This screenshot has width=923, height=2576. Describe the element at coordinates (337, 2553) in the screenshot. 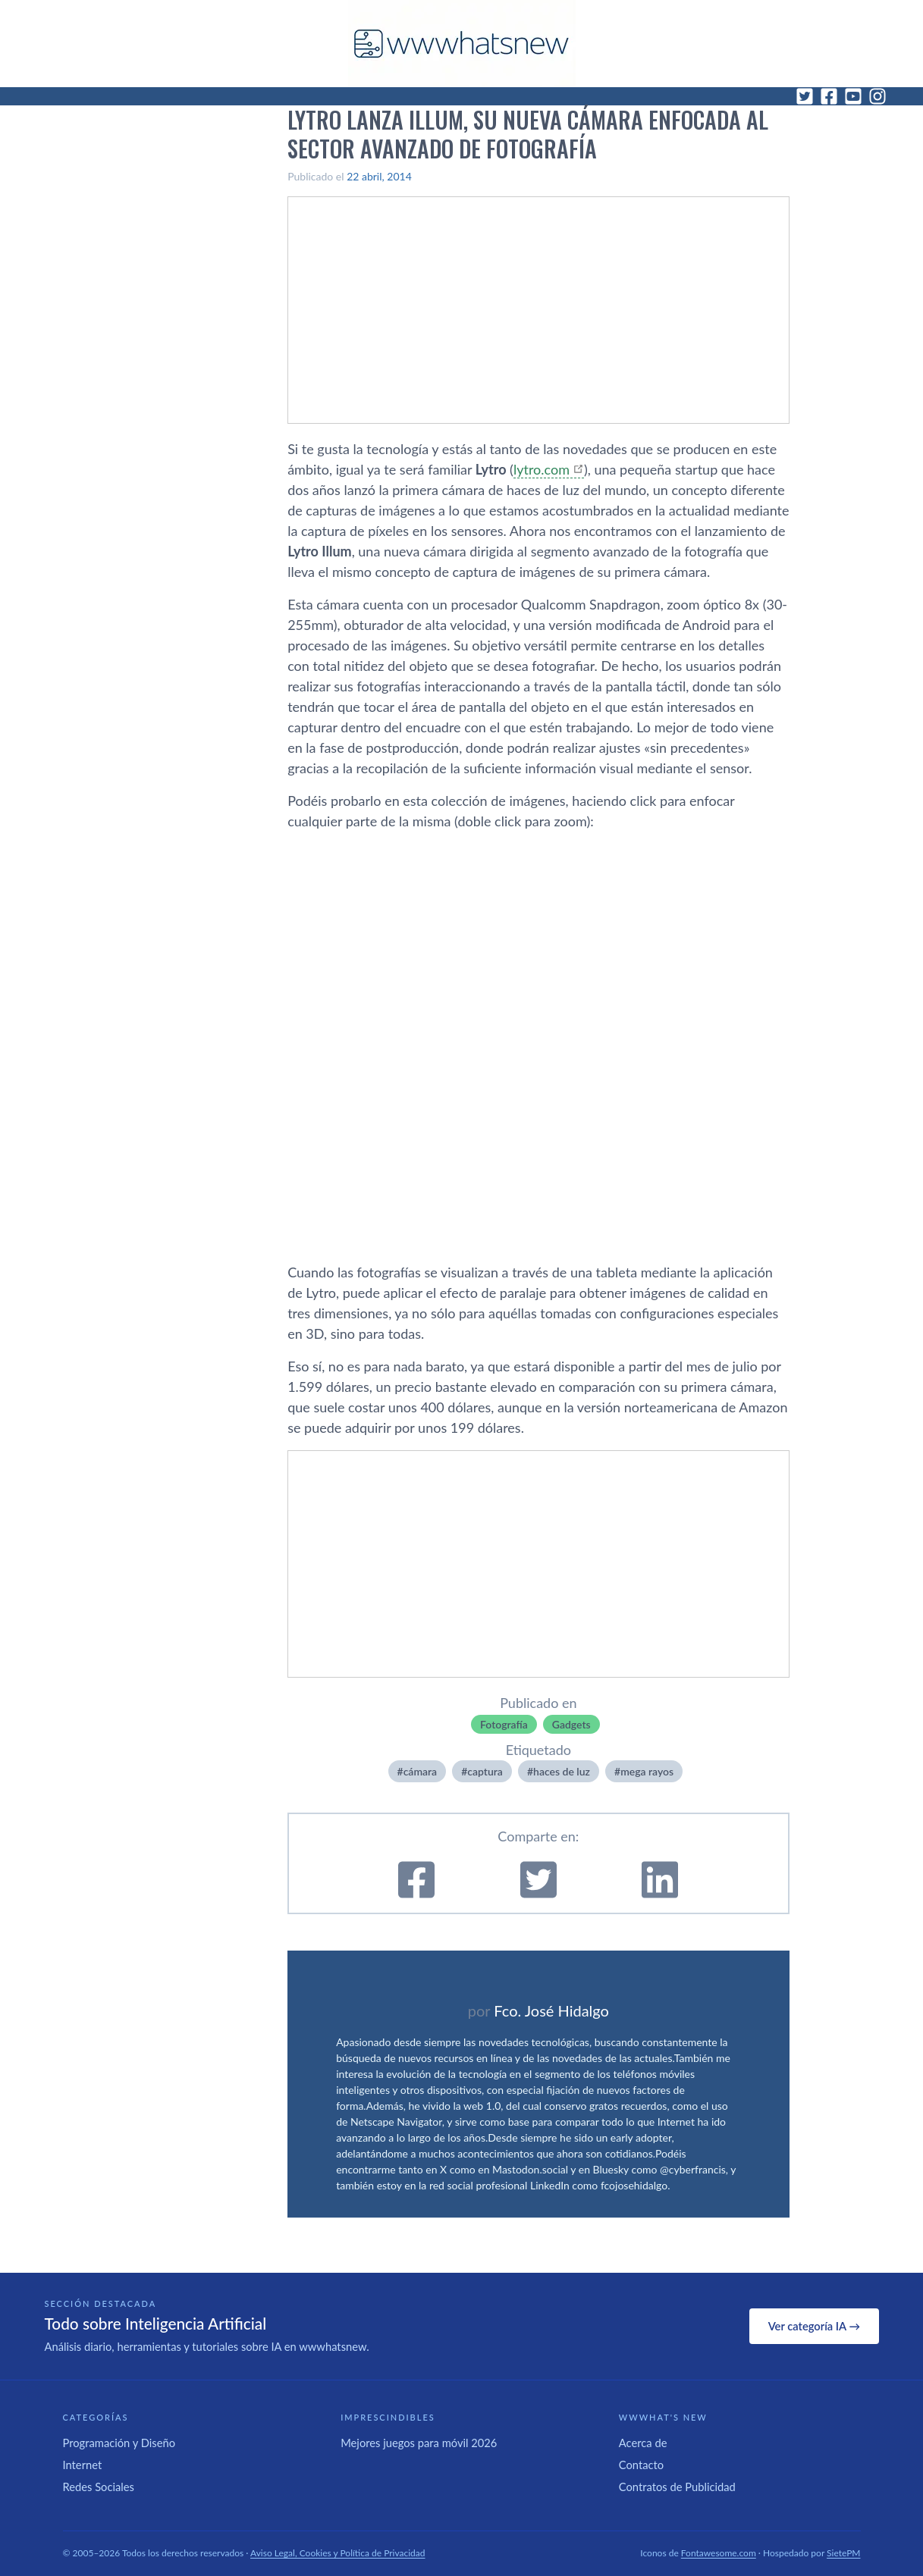

I see `Aviso Legal, Cookies y Política de Privacidad` at that location.